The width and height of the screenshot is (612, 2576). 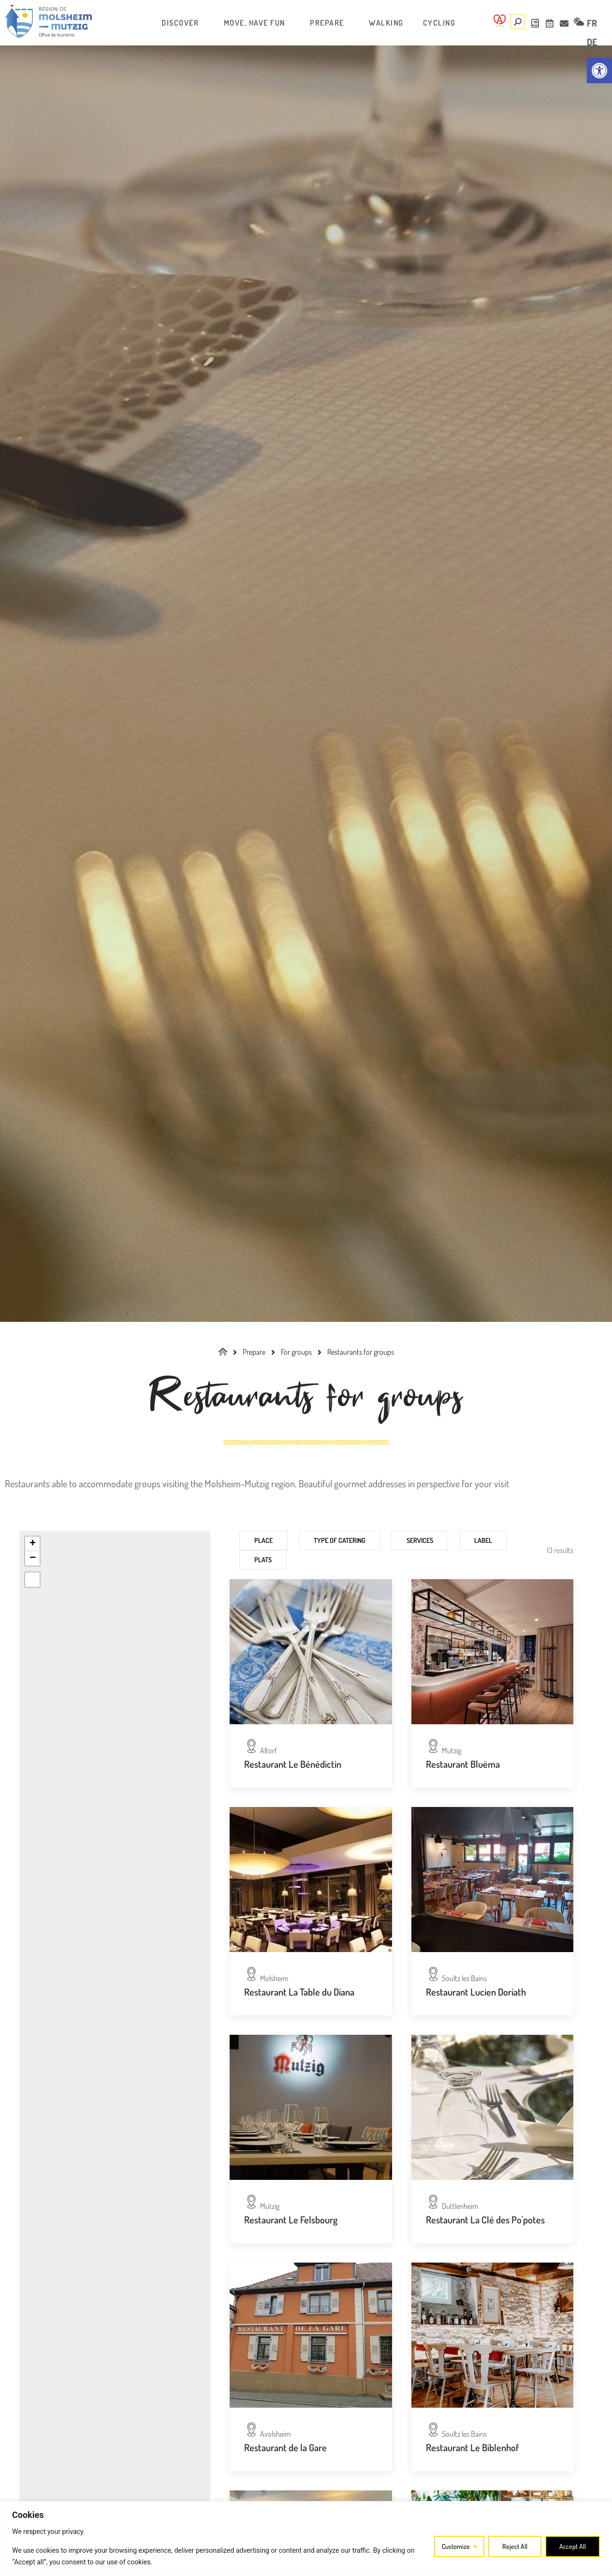 I want to click on Place [link], so click(x=263, y=1540).